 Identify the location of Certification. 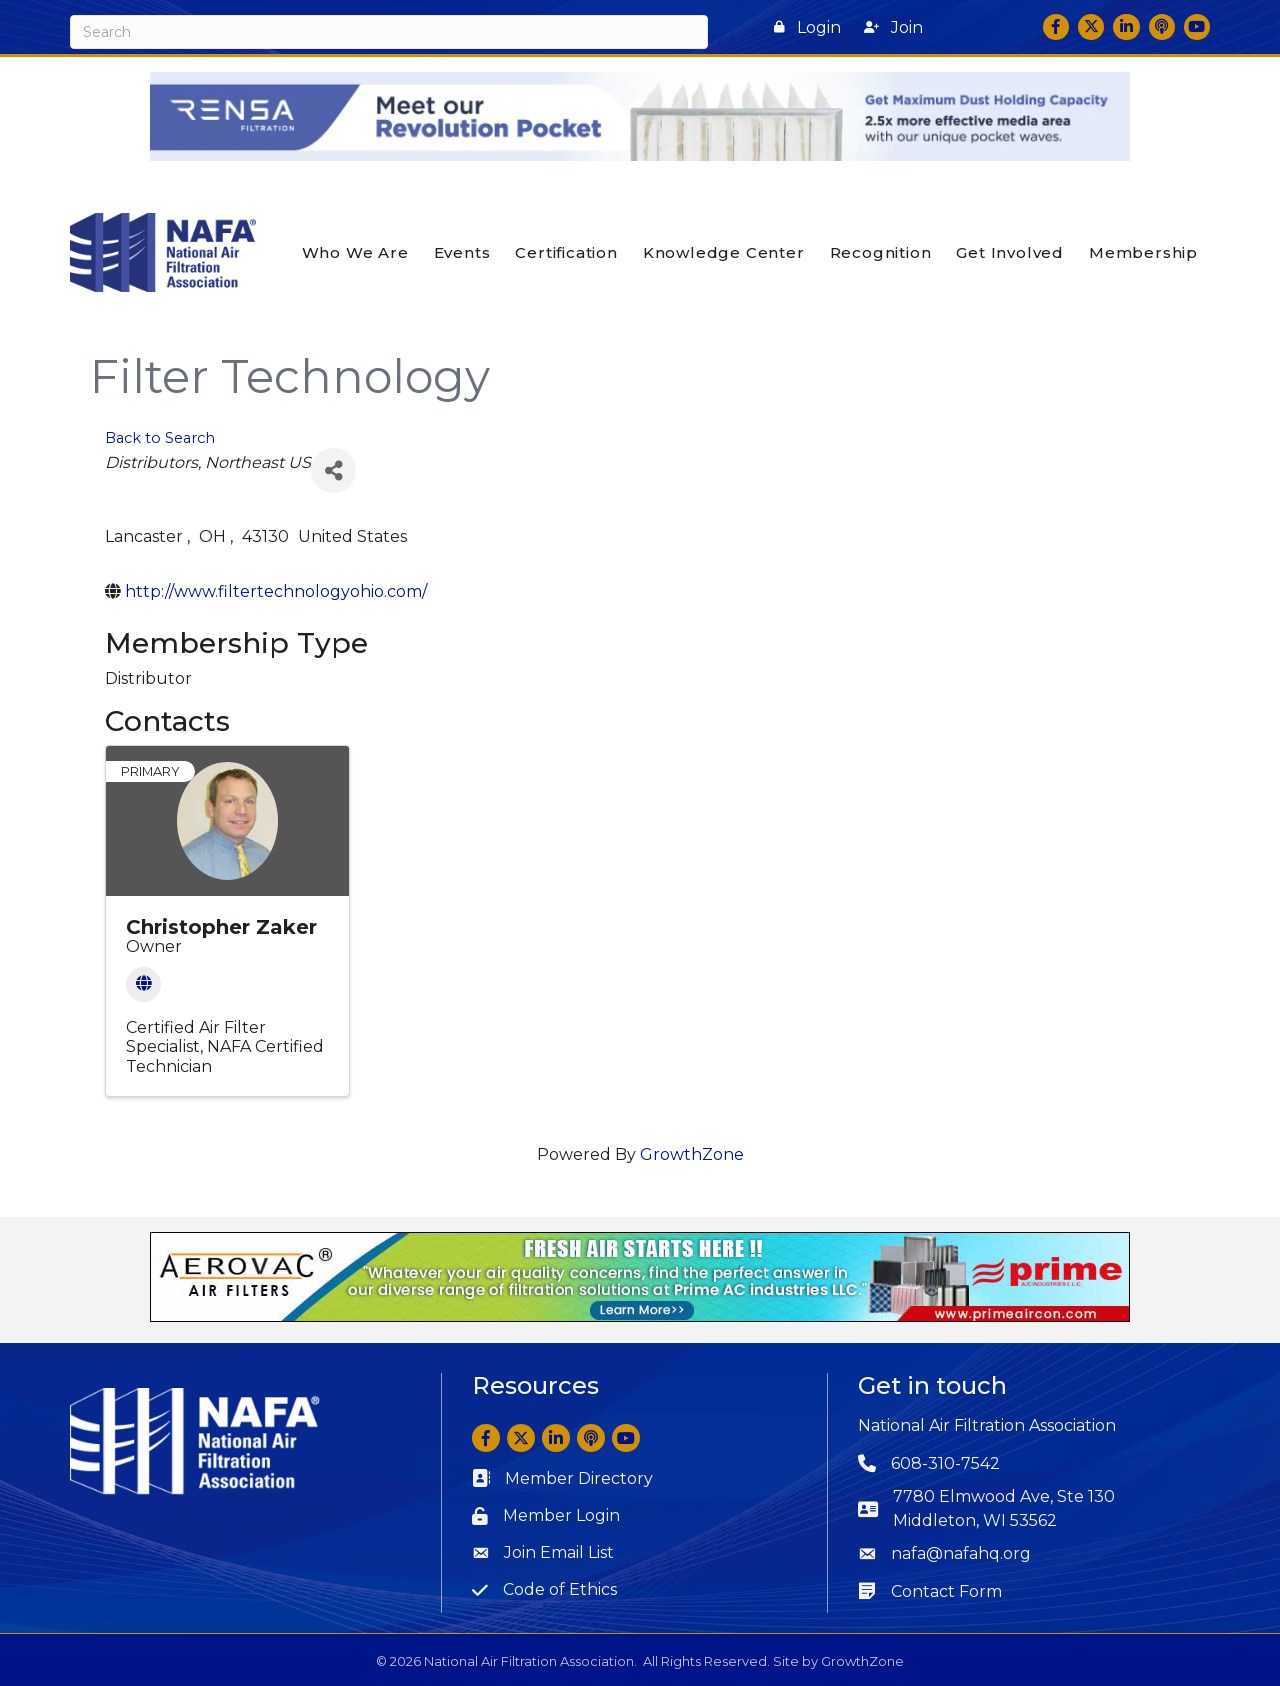
(566, 252).